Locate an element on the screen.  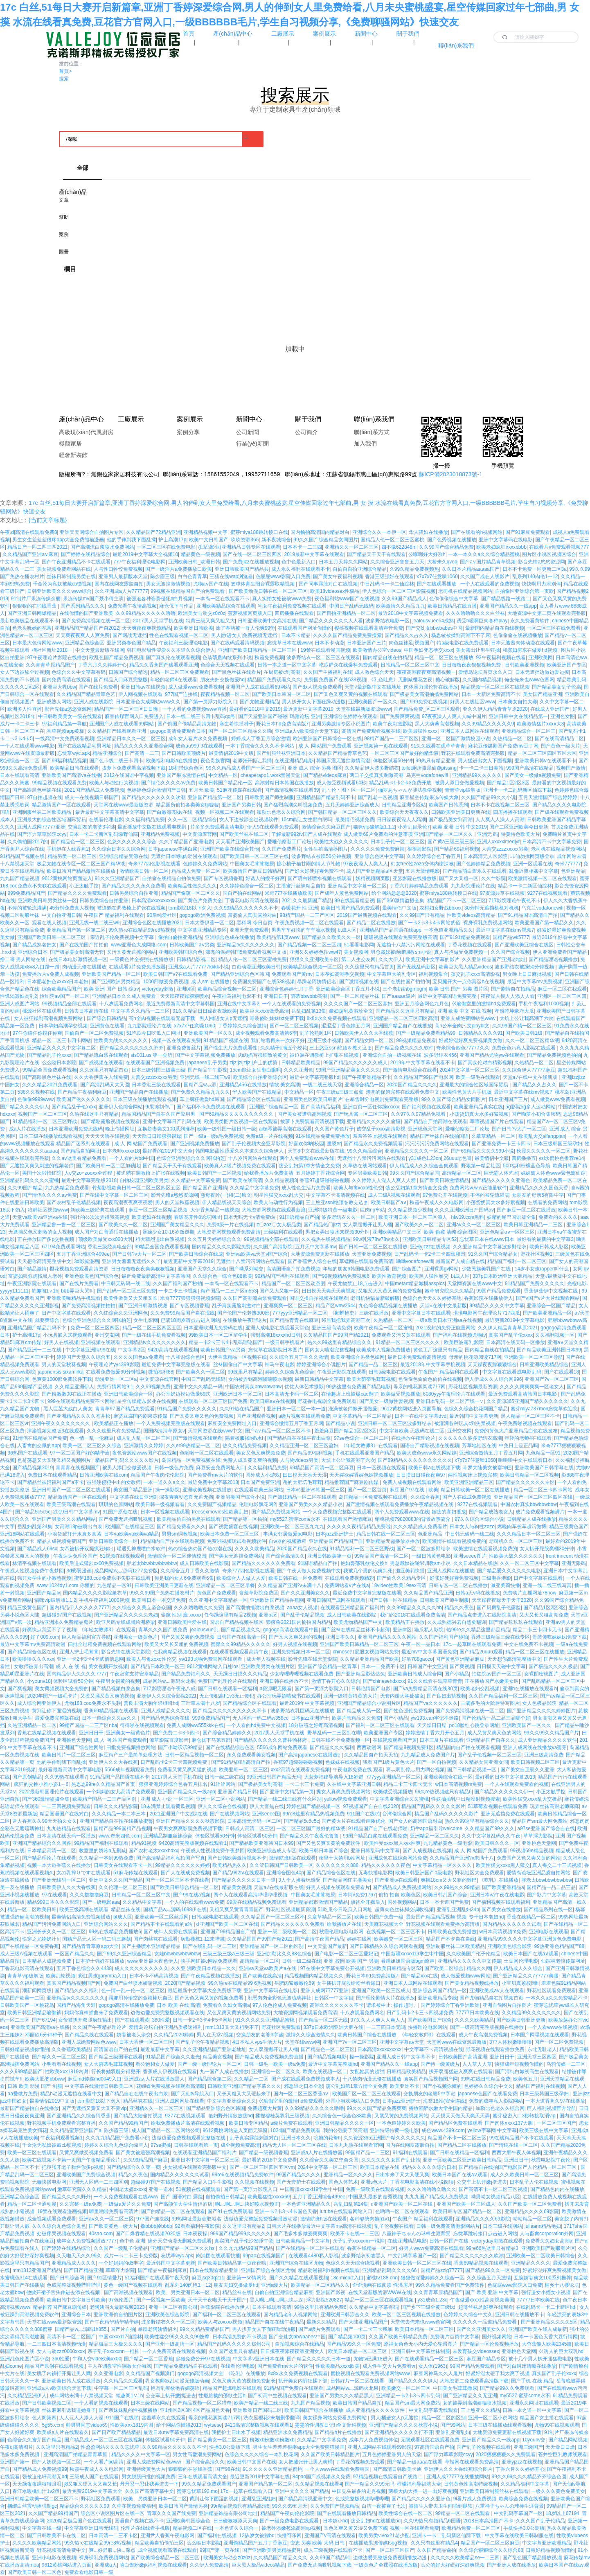
国产爽视频 is located at coordinates (462, 1666).